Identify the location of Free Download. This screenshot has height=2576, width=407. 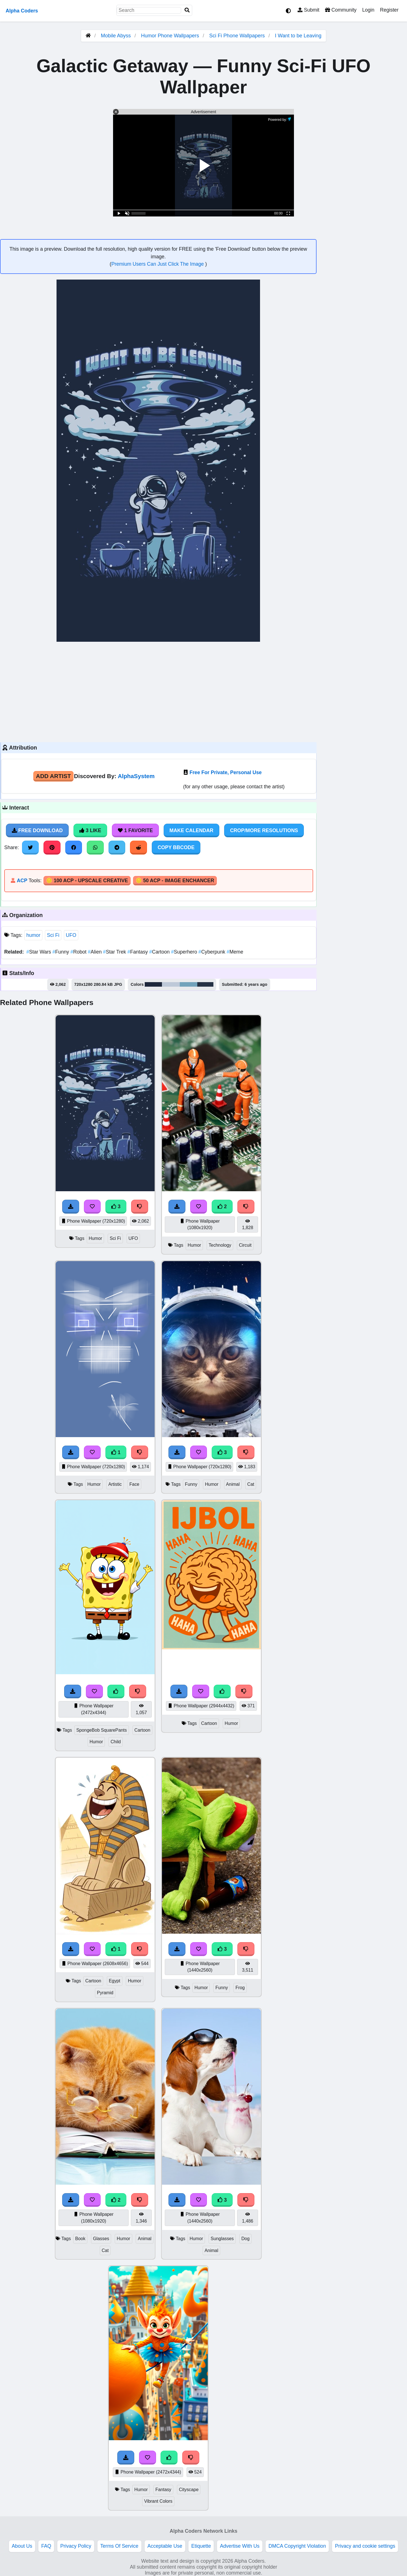
(37, 830).